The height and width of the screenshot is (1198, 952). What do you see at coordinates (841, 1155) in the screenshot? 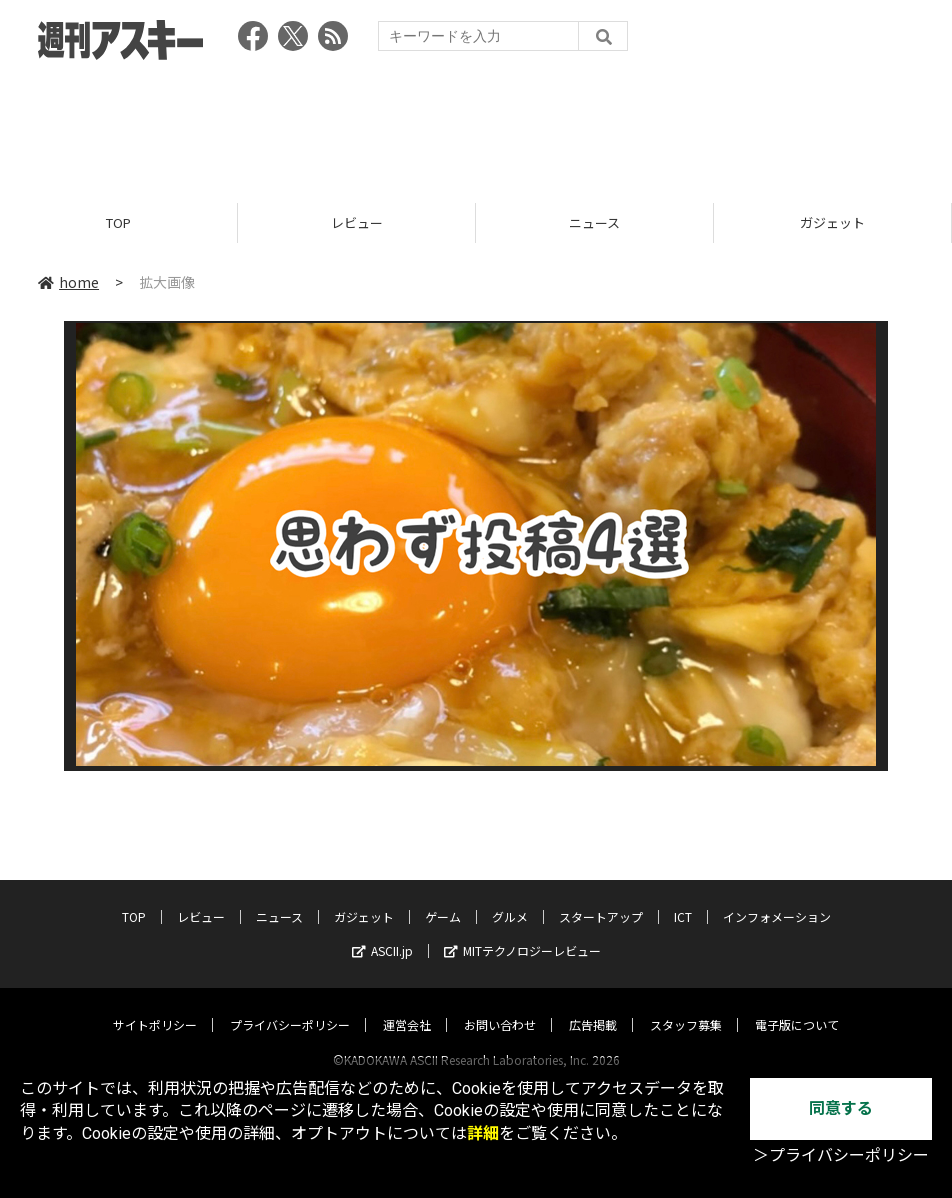
I see `＞プライバシーポリシー` at bounding box center [841, 1155].